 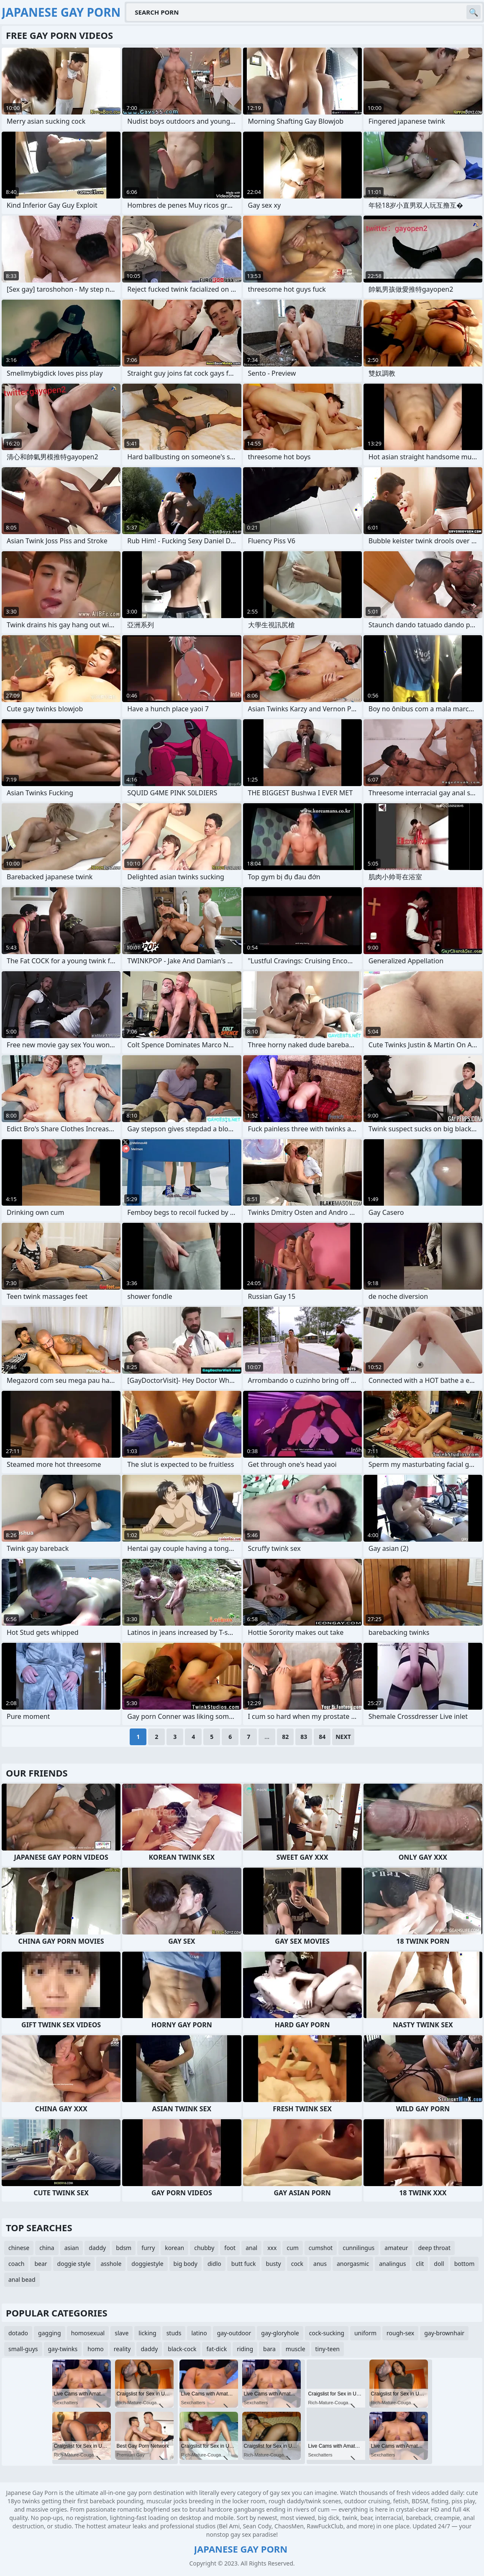 I want to click on asian, so click(x=71, y=2248).